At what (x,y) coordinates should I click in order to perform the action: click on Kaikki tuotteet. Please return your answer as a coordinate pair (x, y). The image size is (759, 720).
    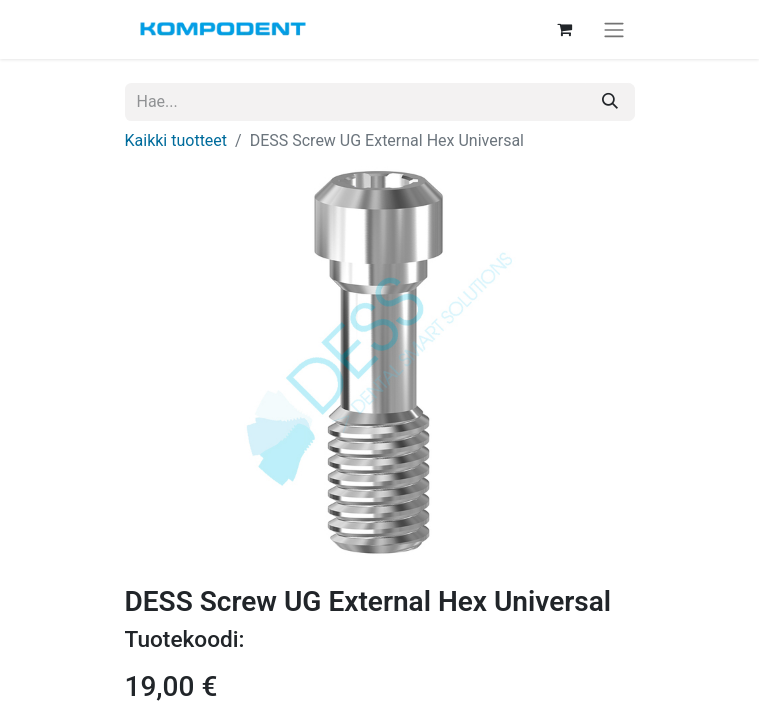
    Looking at the image, I should click on (176, 140).